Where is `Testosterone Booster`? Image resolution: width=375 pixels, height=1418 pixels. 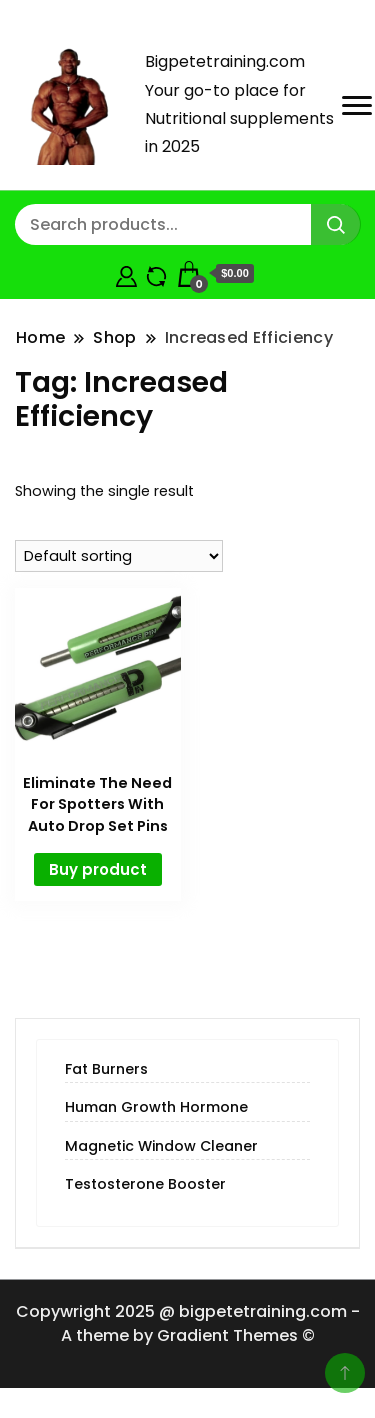
Testosterone Booster is located at coordinates (145, 1184).